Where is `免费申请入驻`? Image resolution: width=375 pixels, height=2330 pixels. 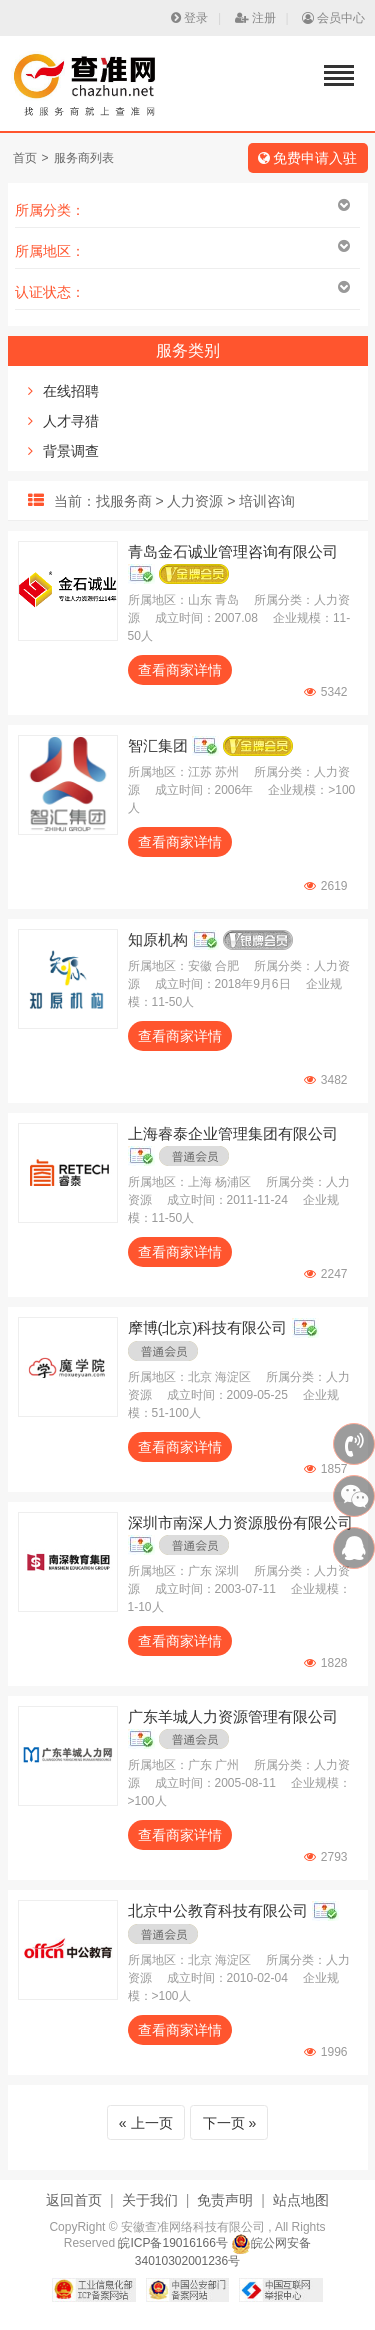
免费申请入驻 is located at coordinates (308, 158).